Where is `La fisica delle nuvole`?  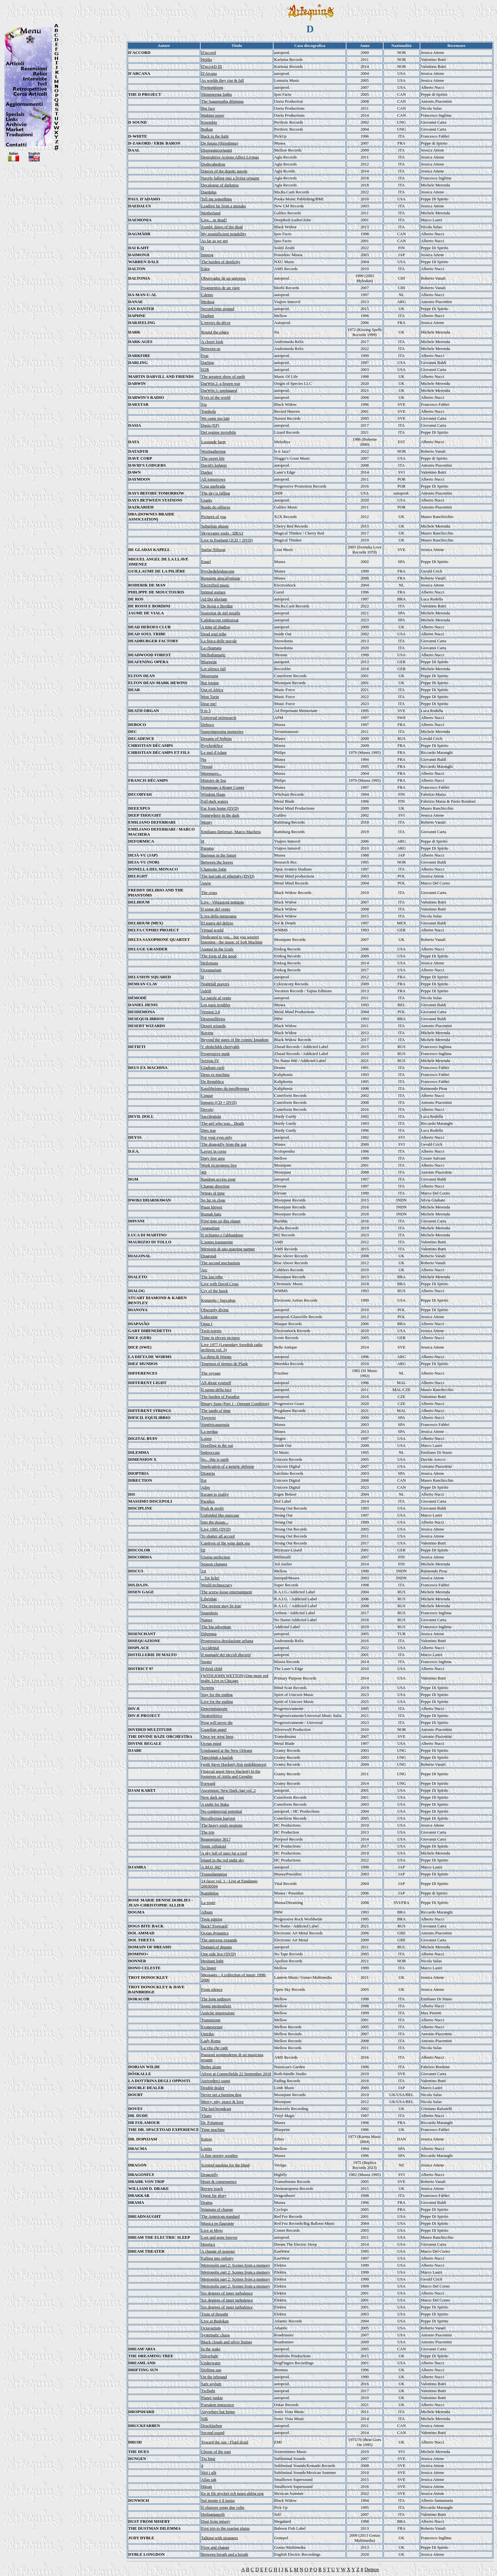
La fisica delle nuvole is located at coordinates (219, 640).